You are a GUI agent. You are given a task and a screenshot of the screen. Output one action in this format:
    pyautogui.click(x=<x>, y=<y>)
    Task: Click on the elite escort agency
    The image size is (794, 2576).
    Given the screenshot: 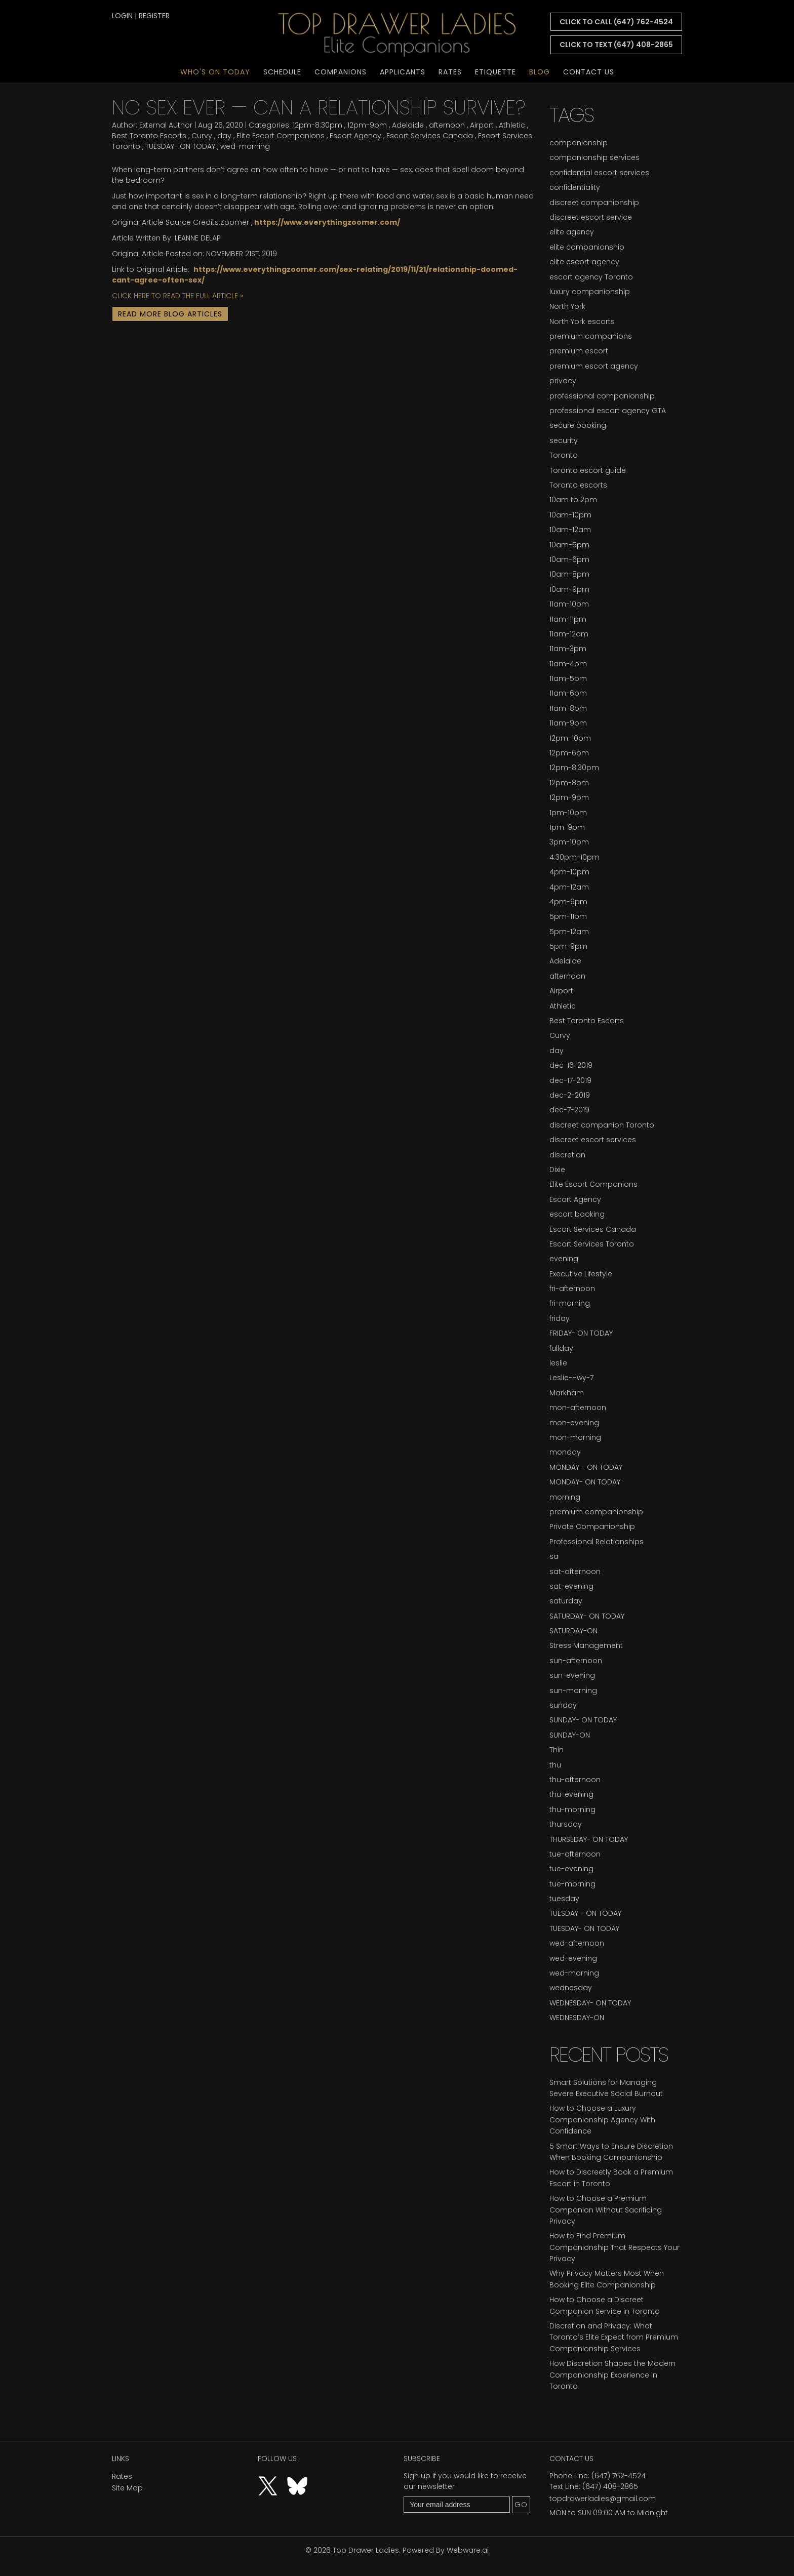 What is the action you would take?
    pyautogui.click(x=584, y=262)
    